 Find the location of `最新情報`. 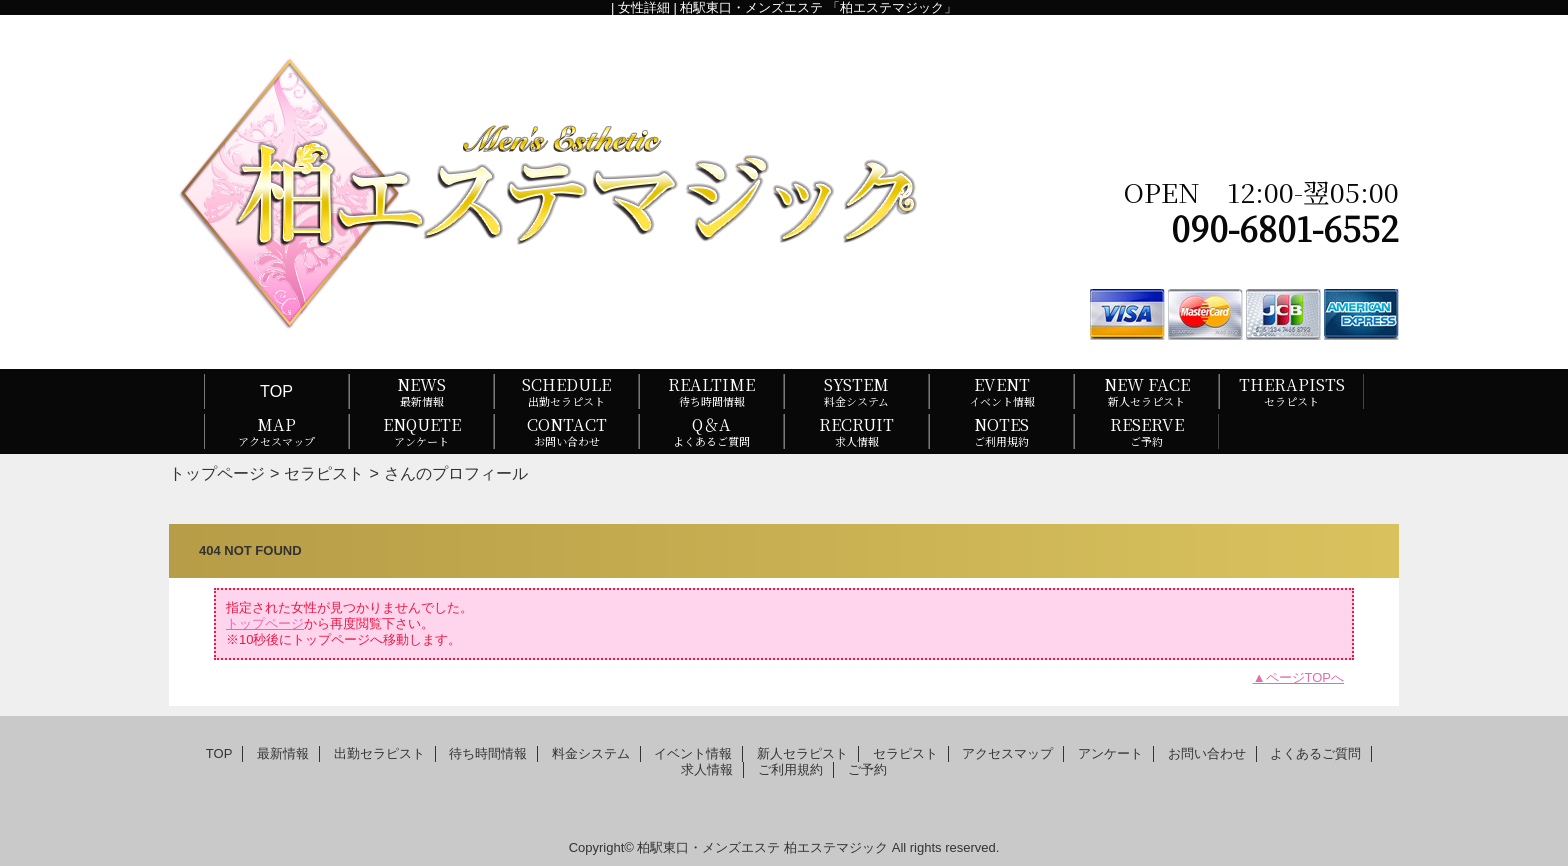

最新情報 is located at coordinates (283, 753).